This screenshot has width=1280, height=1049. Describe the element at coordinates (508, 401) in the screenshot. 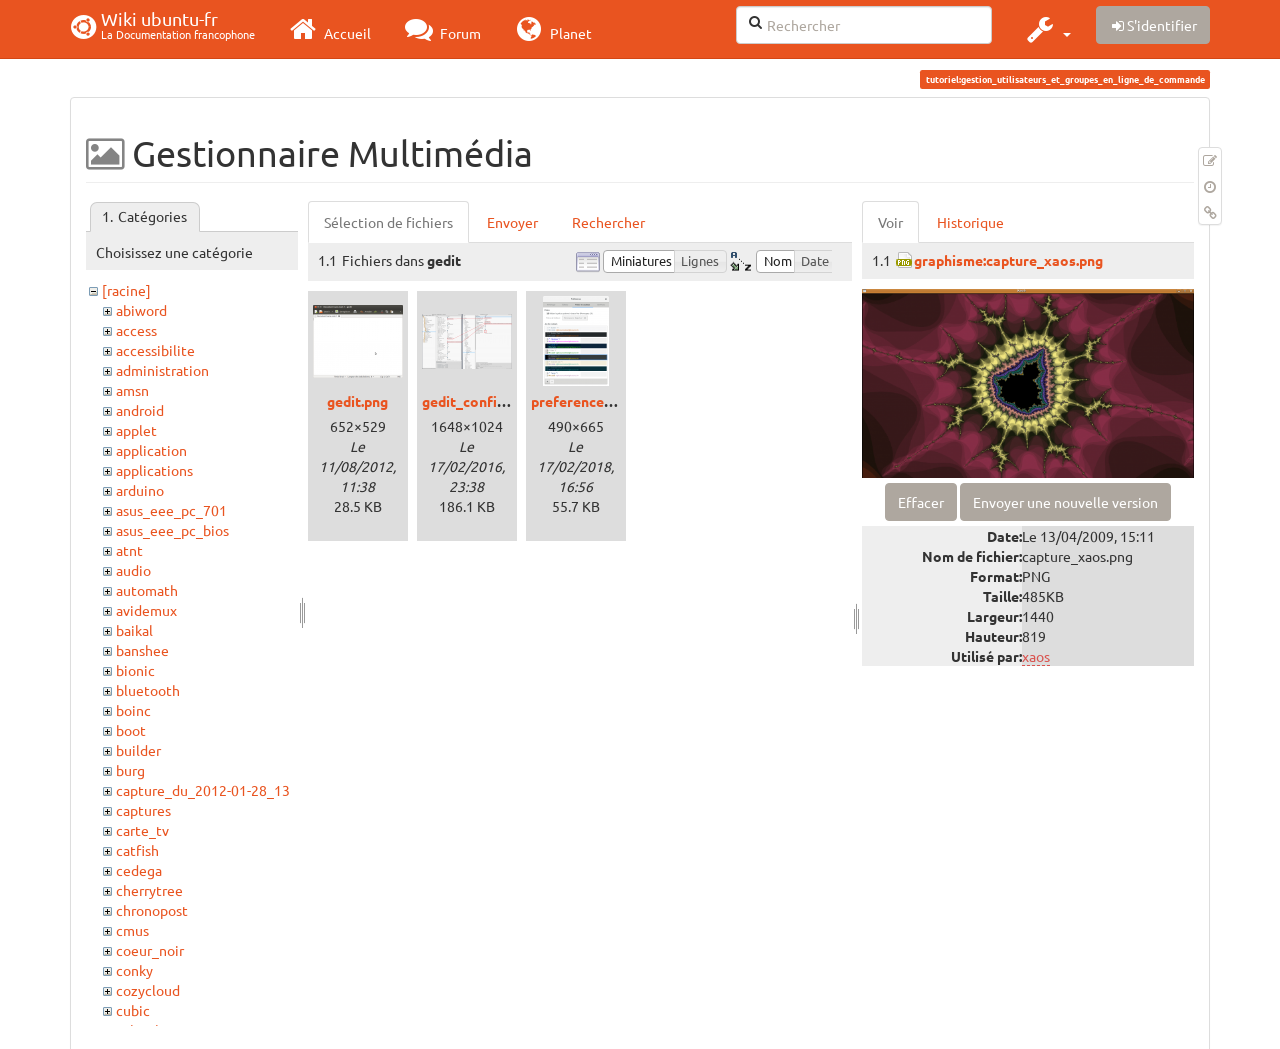

I see `gedit_config_terminal.png` at that location.